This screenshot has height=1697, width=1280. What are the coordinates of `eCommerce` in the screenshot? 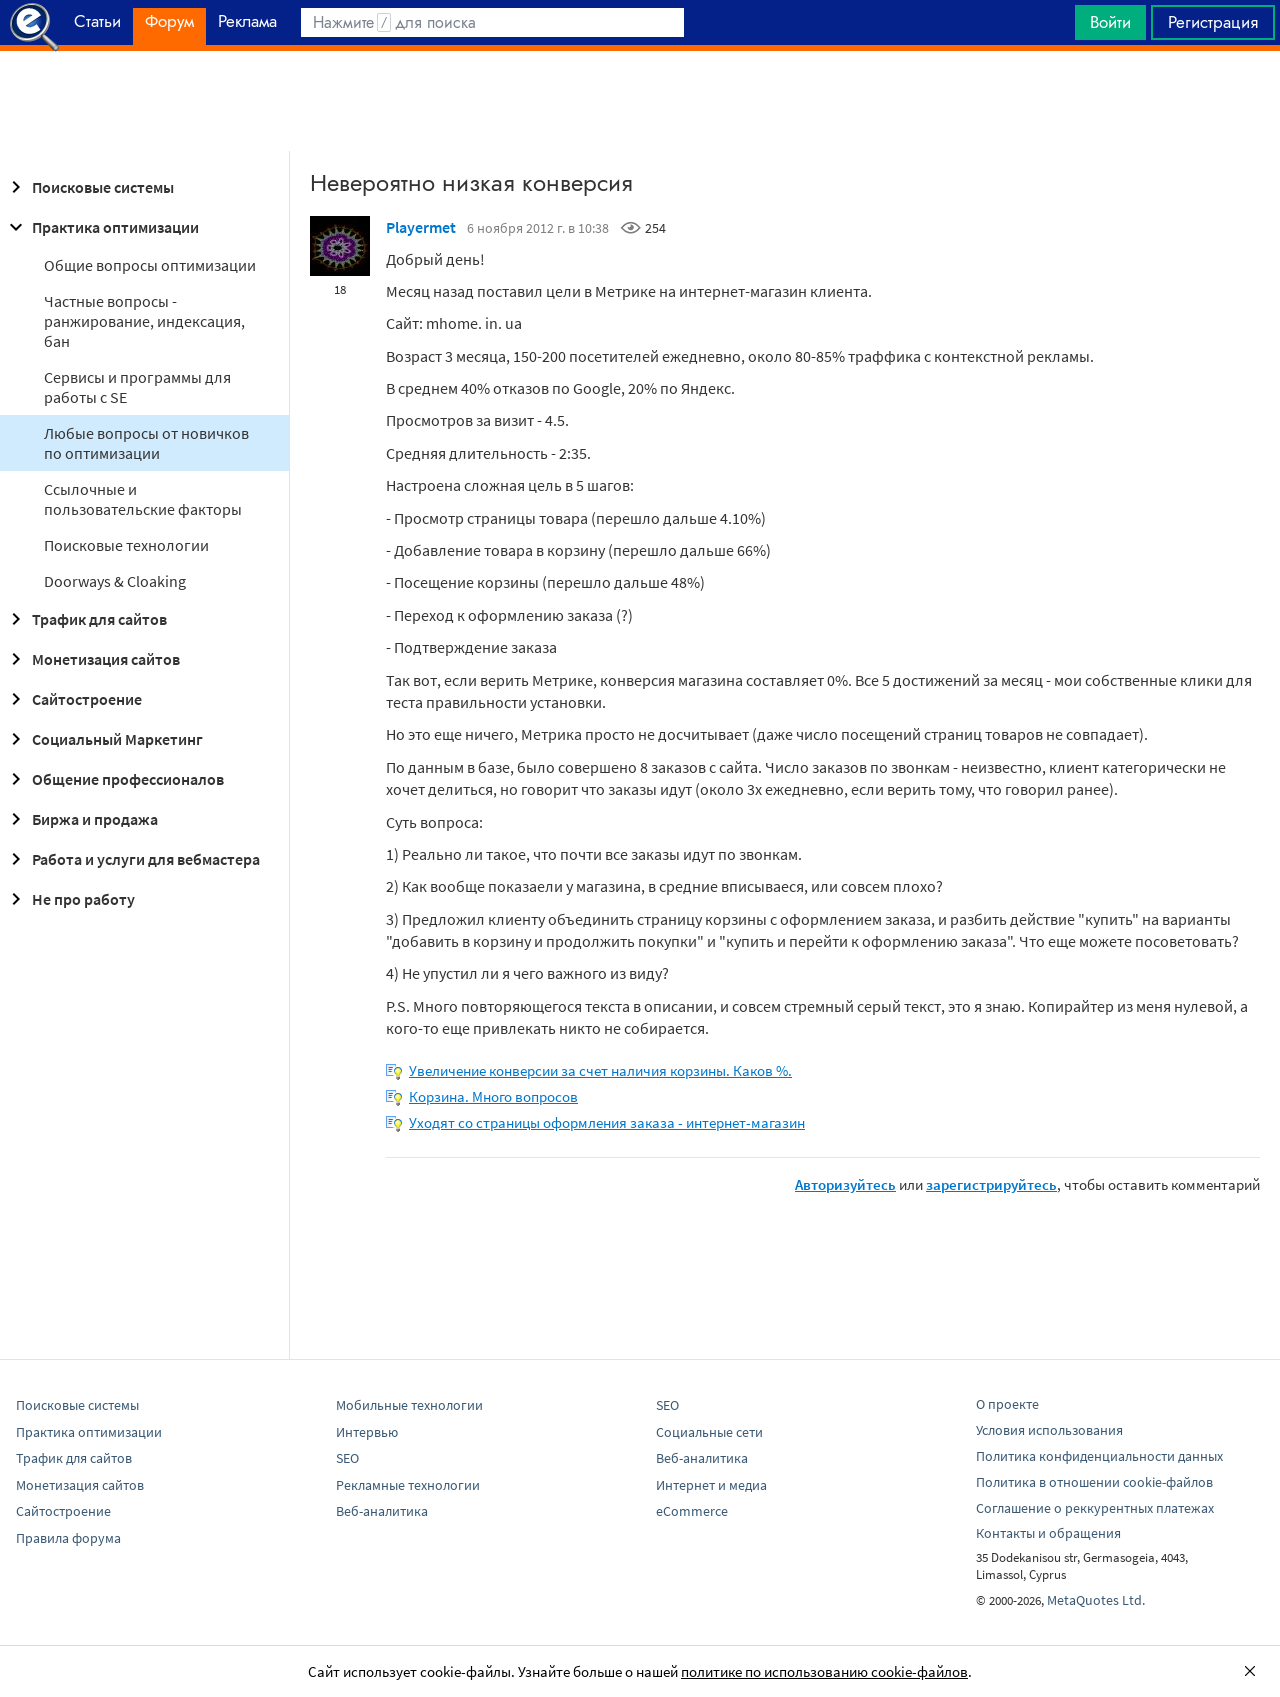 It's located at (692, 1511).